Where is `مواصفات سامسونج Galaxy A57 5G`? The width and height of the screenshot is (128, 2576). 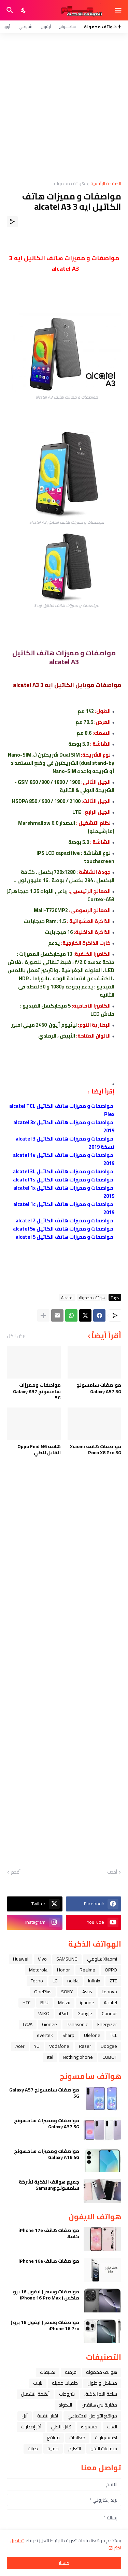 مواصفات سامسونج Galaxy A57 5G is located at coordinates (98, 1388).